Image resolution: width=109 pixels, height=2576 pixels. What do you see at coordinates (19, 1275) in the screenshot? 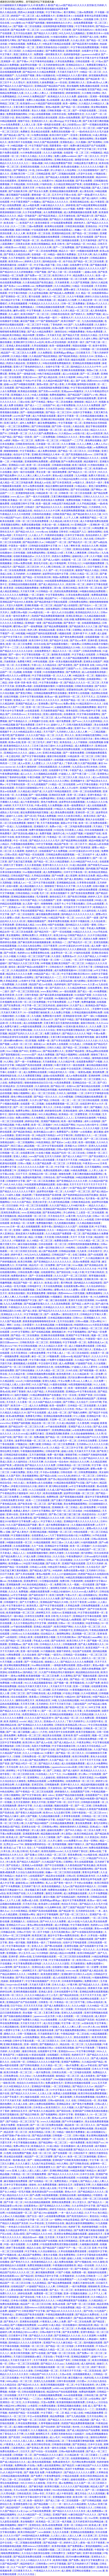
I see `免费看的黄色片` at bounding box center [19, 1275].